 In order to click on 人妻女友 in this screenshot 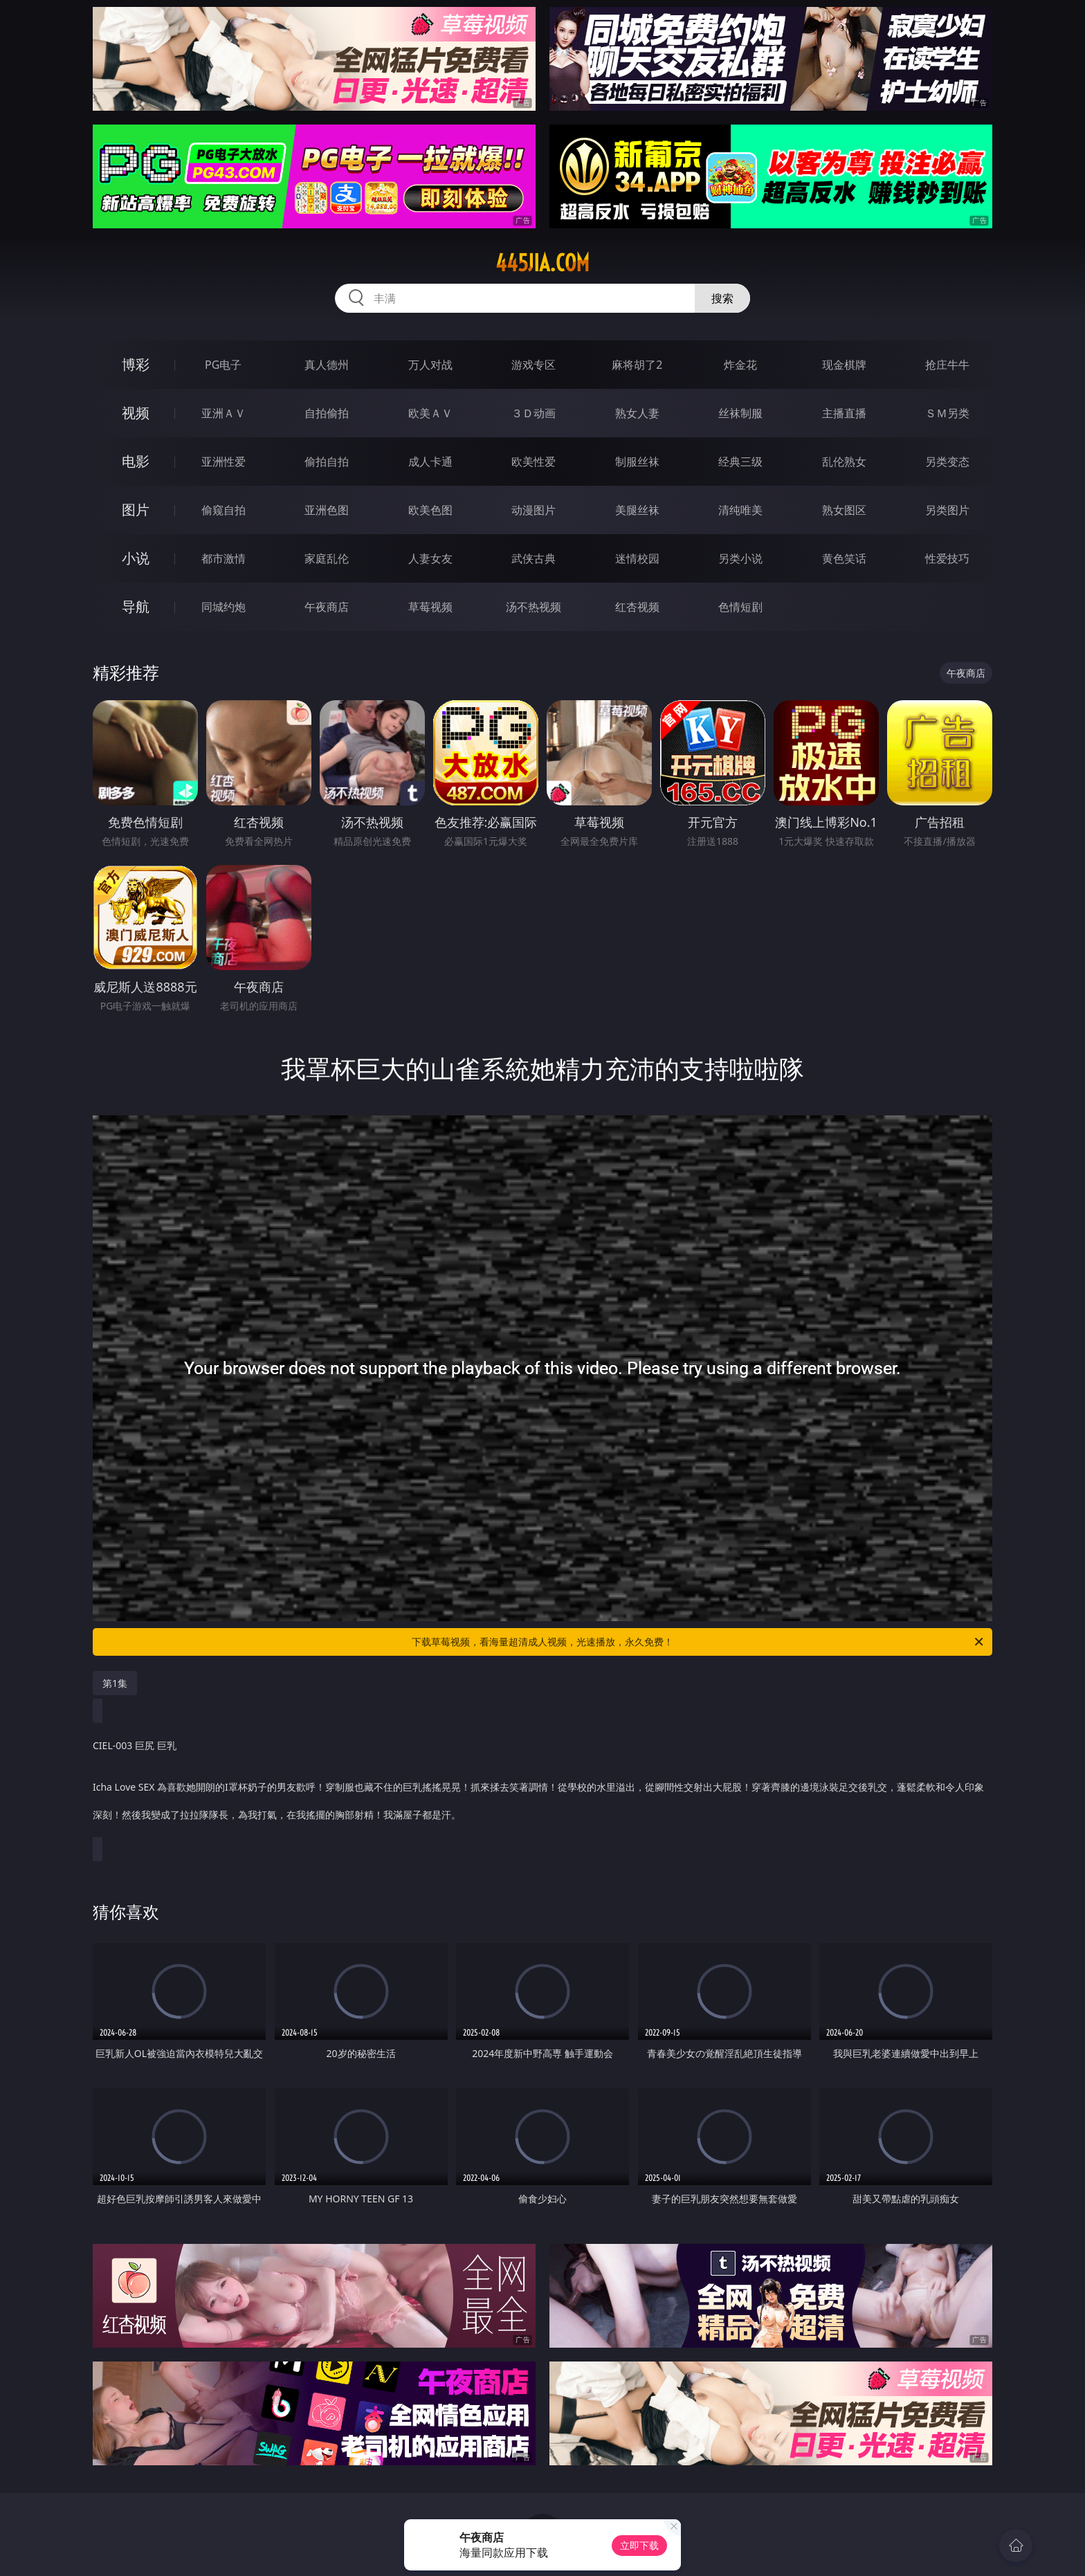, I will do `click(430, 558)`.